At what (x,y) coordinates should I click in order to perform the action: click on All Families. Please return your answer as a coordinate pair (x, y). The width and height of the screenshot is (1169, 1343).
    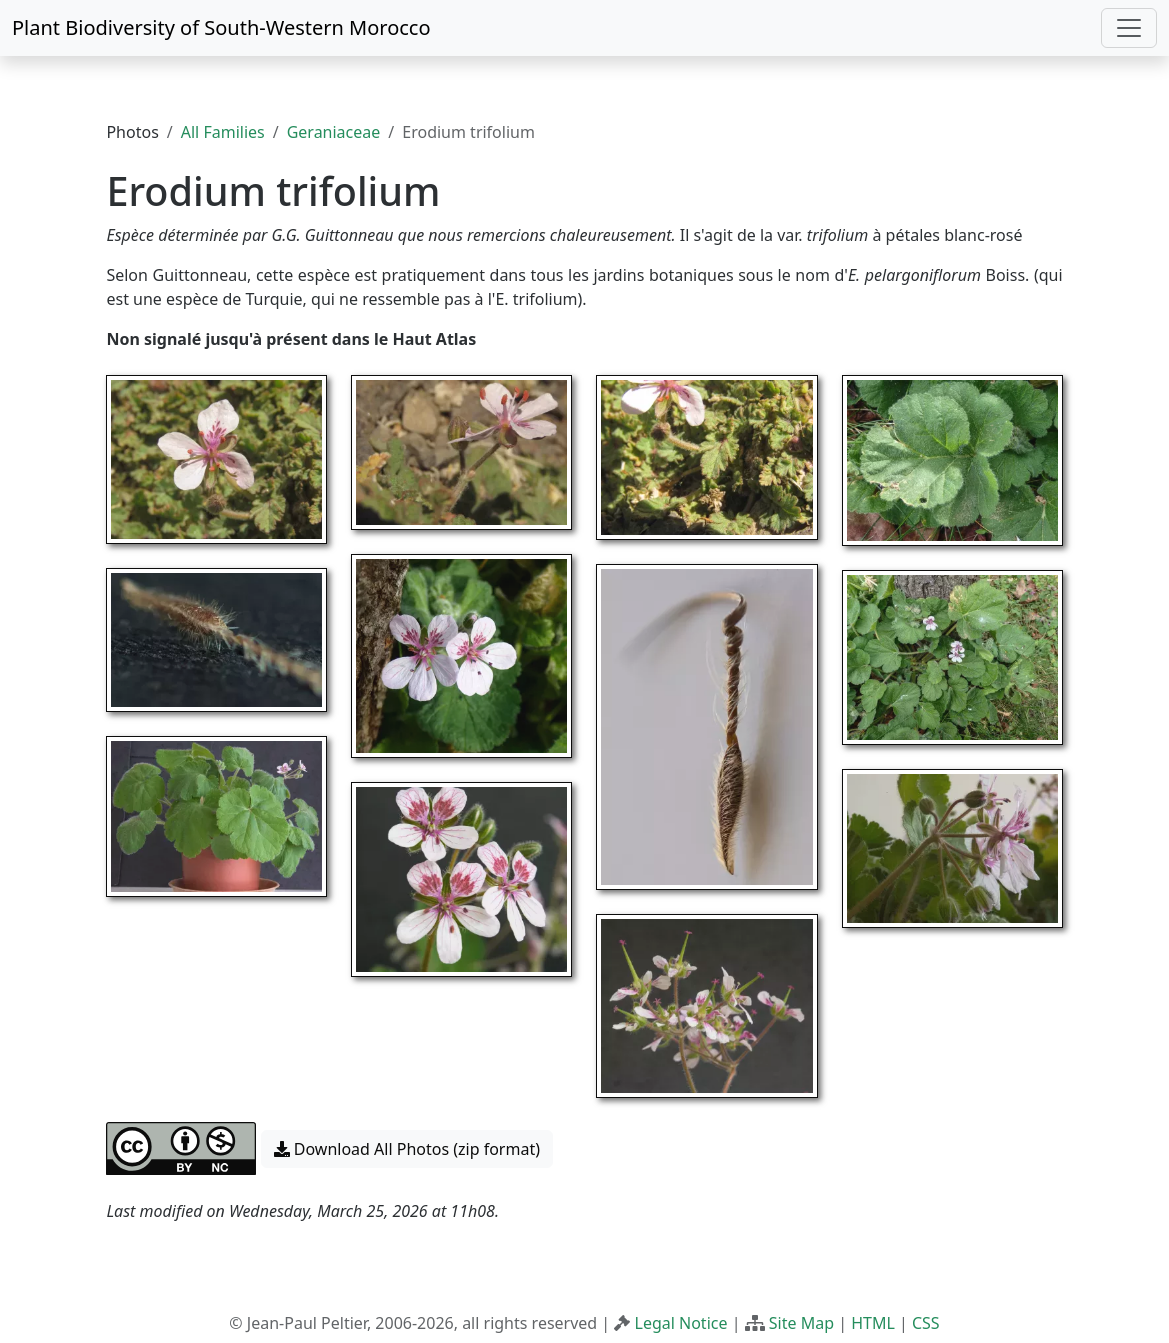
    Looking at the image, I should click on (223, 132).